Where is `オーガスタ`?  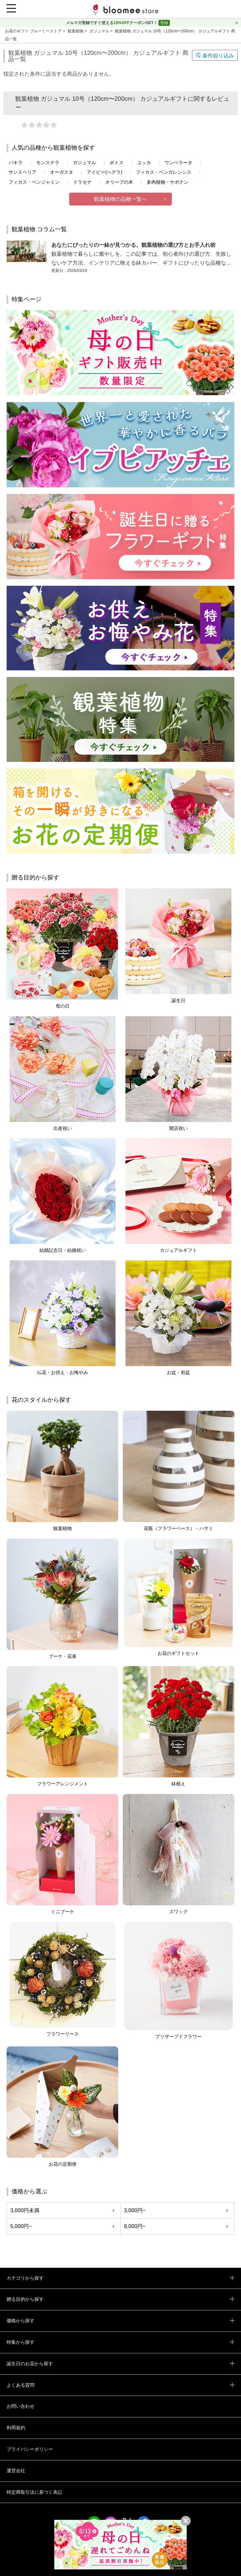
オーガスタ is located at coordinates (61, 172).